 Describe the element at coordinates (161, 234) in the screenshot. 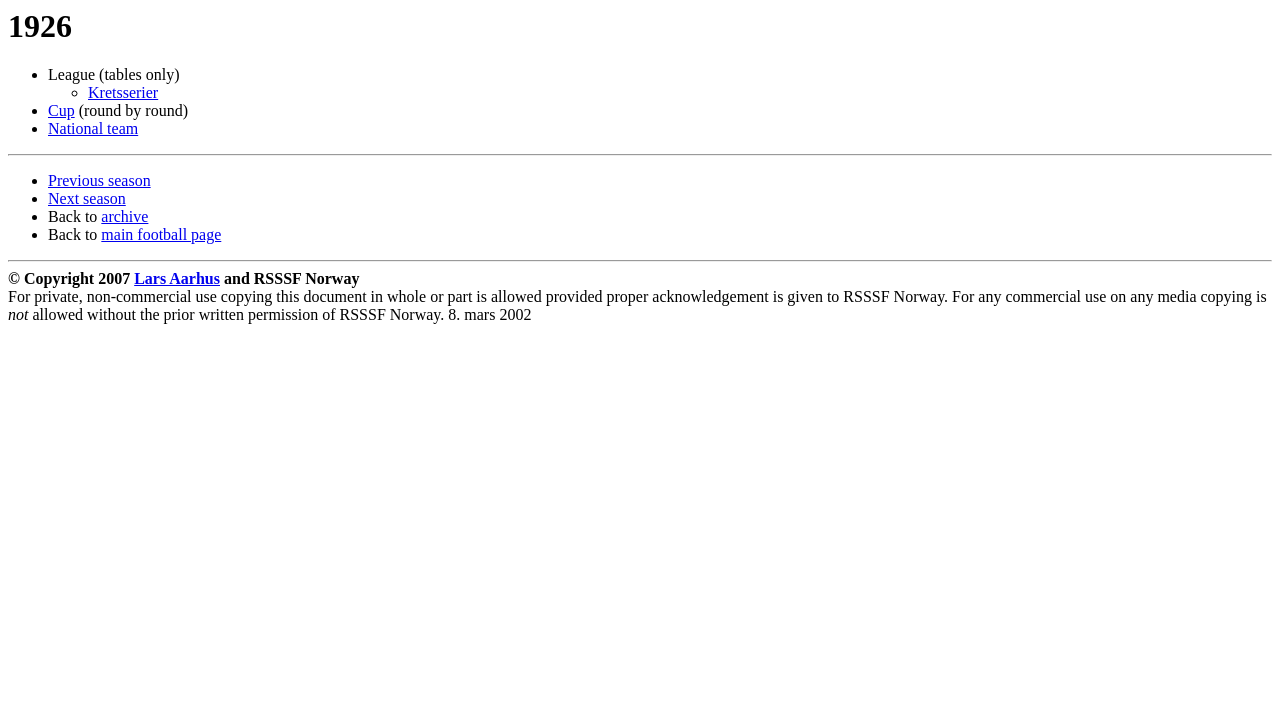

I see `main football page` at that location.